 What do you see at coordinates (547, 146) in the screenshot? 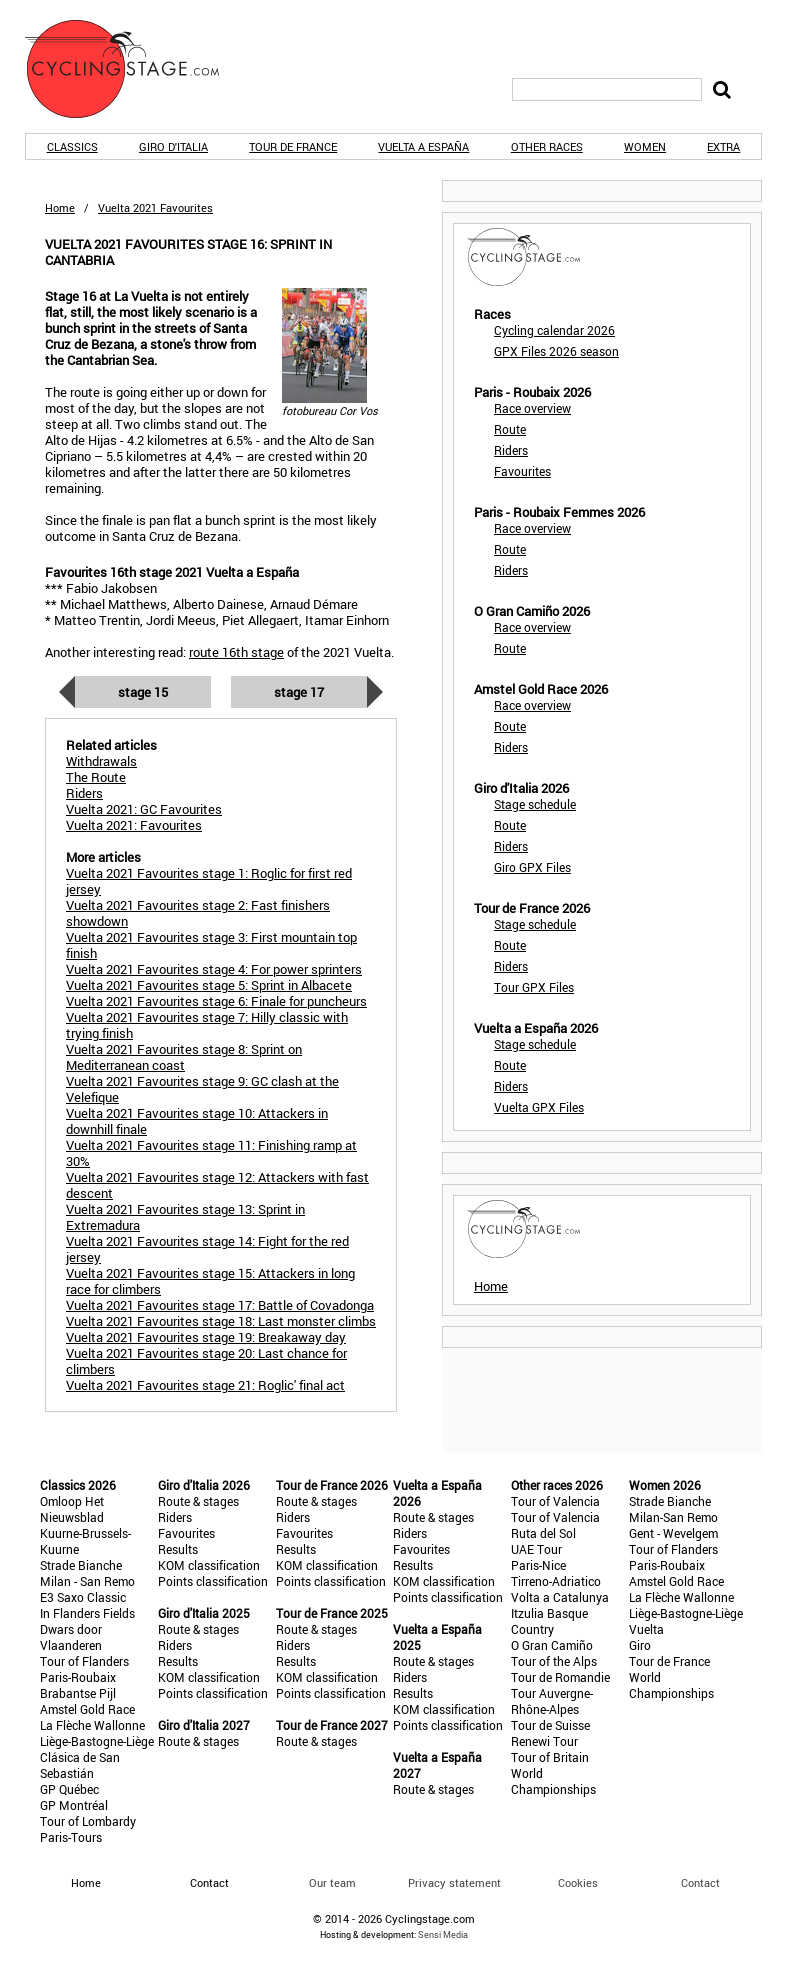
I see `Other races` at bounding box center [547, 146].